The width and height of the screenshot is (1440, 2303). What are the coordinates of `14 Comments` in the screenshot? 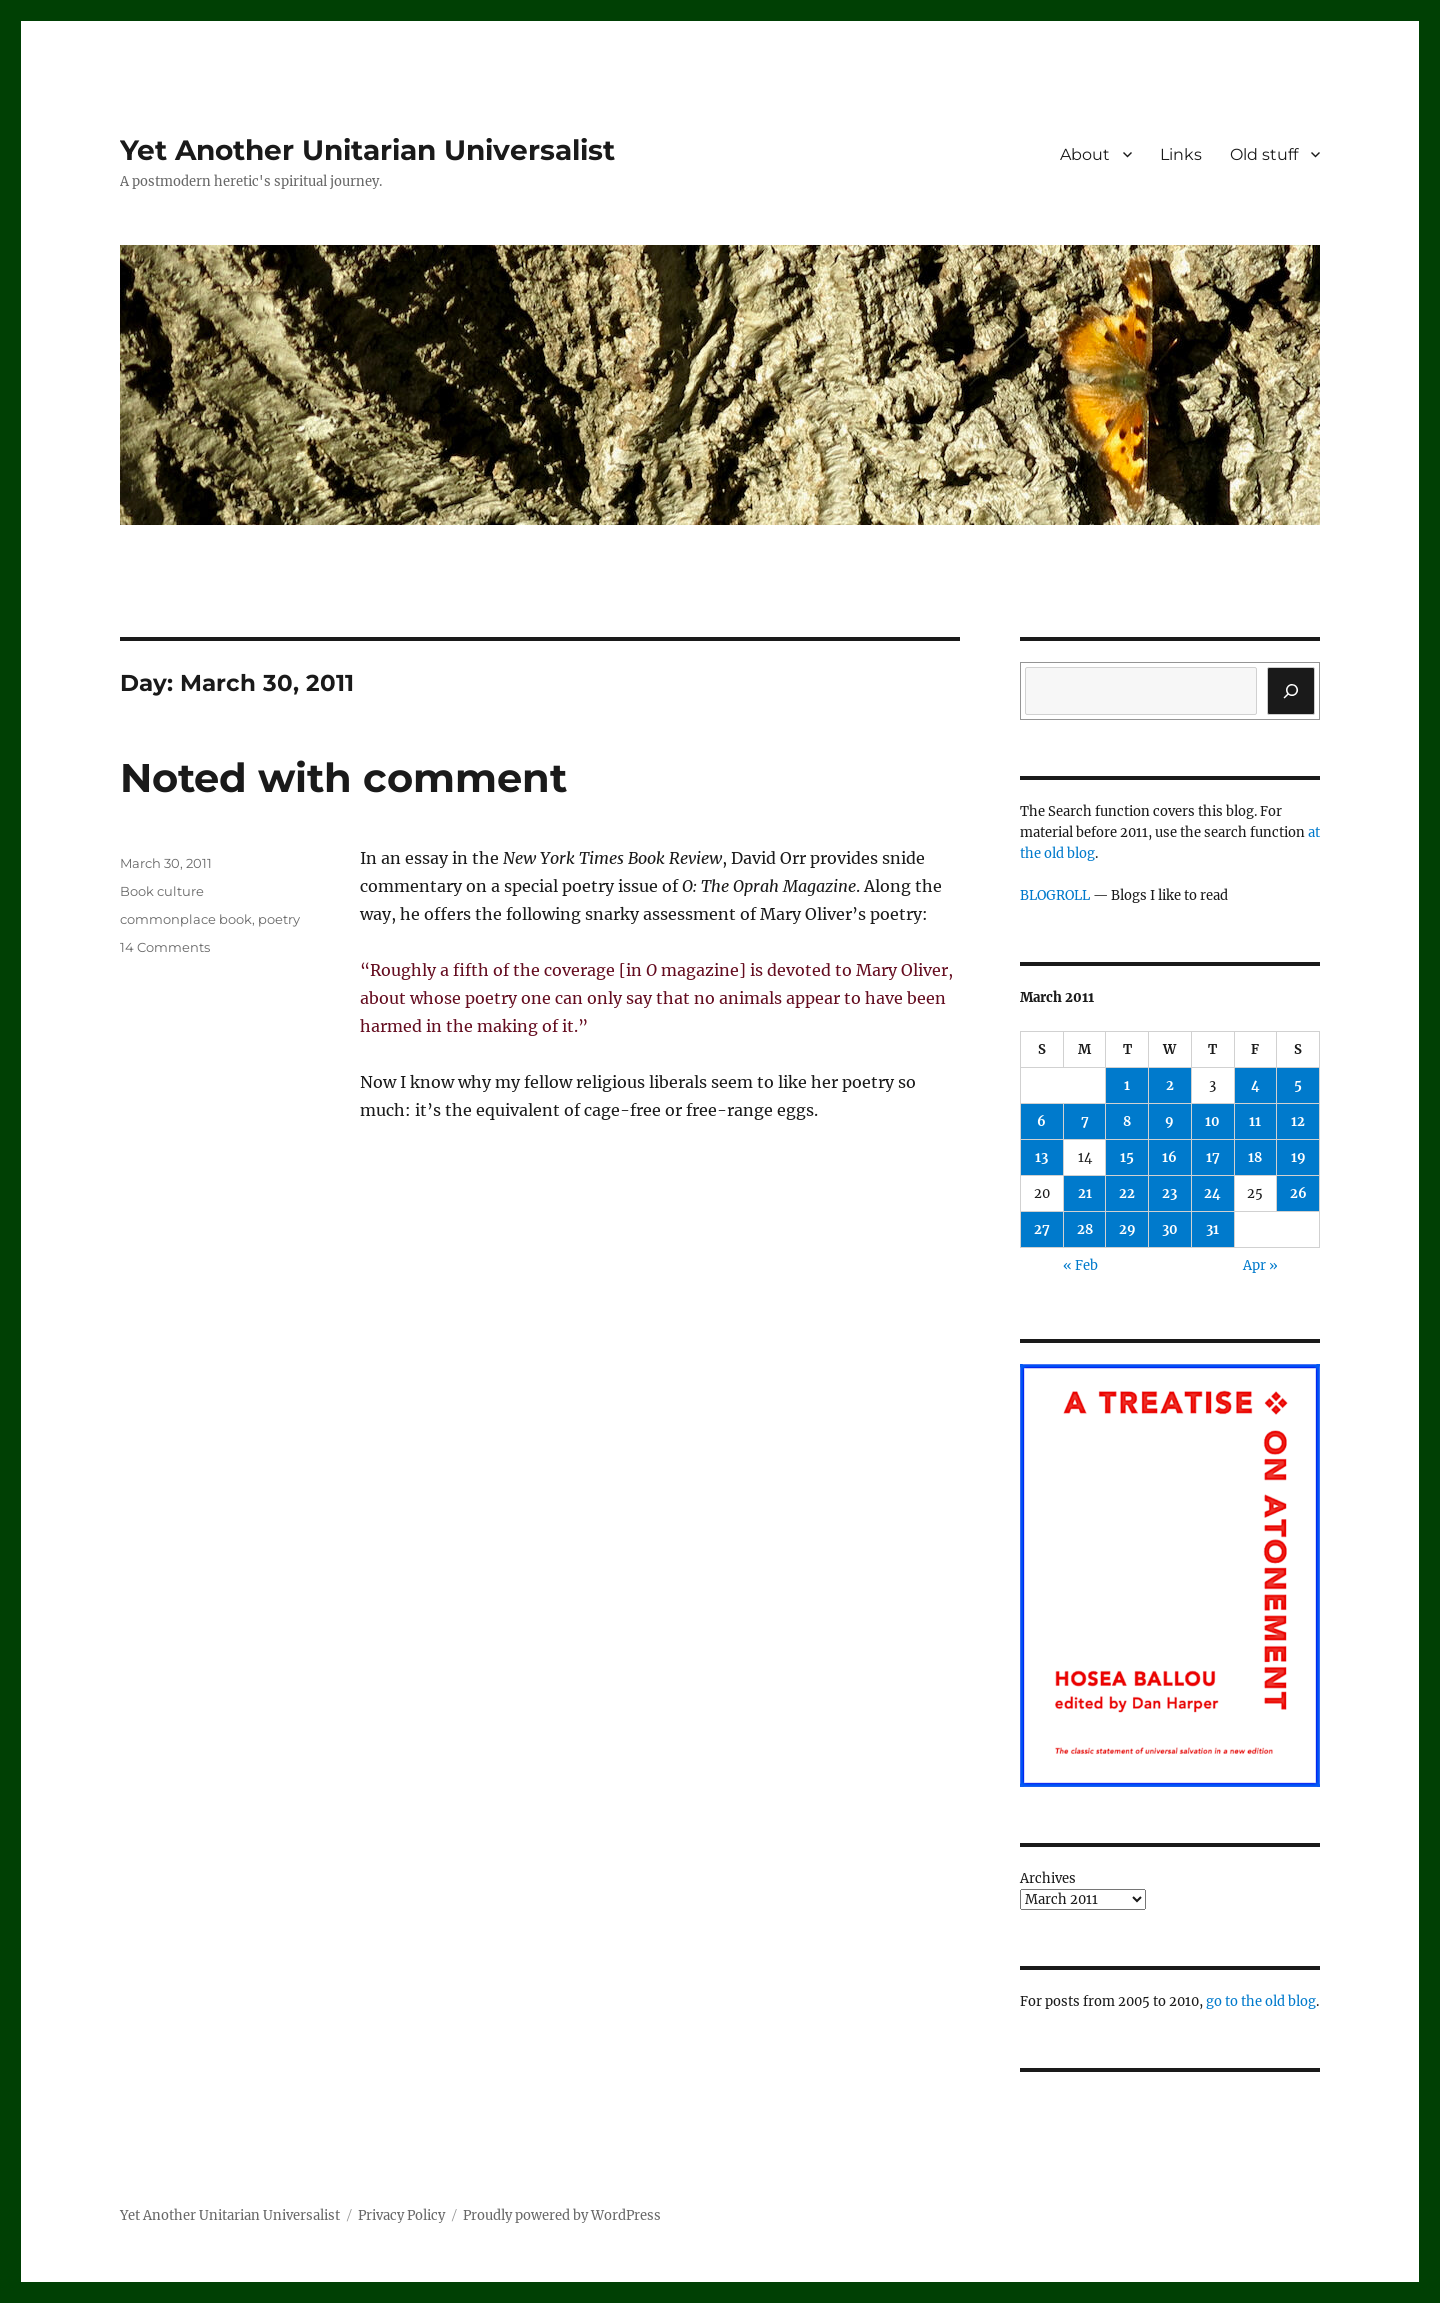 It's located at (165, 947).